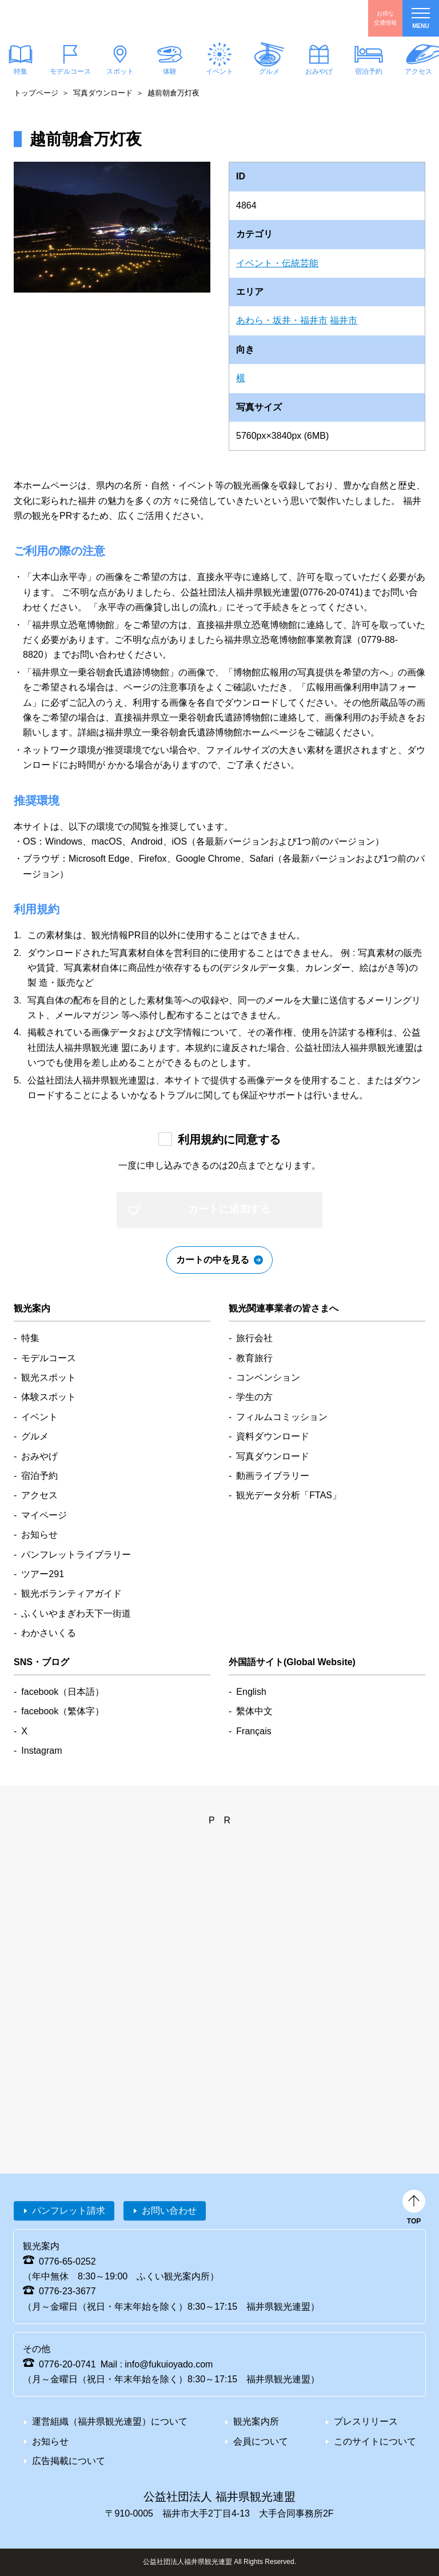  I want to click on イベント, so click(219, 71).